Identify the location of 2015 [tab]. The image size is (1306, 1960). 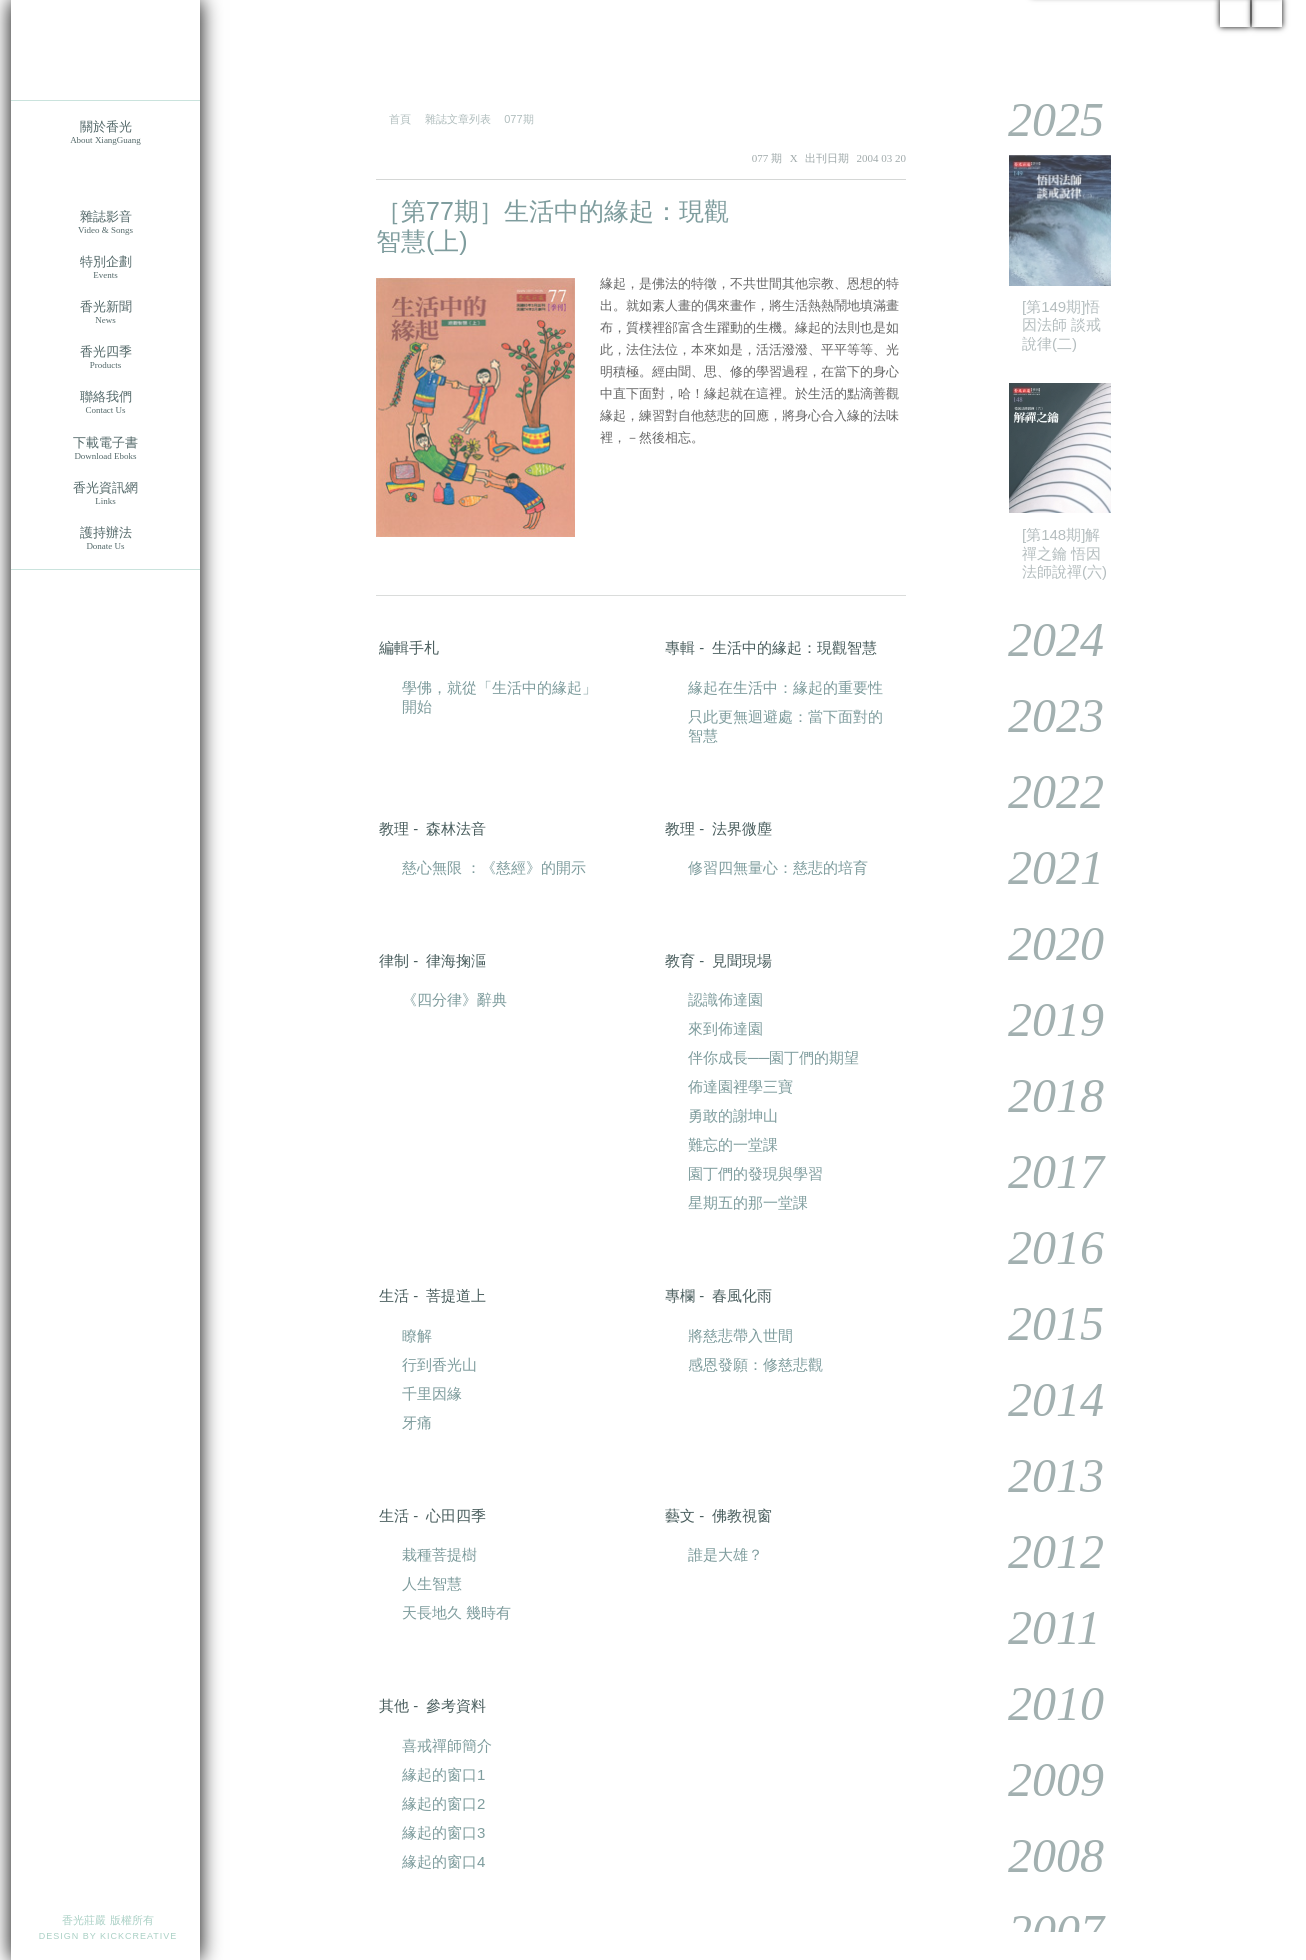
(1041, 1323).